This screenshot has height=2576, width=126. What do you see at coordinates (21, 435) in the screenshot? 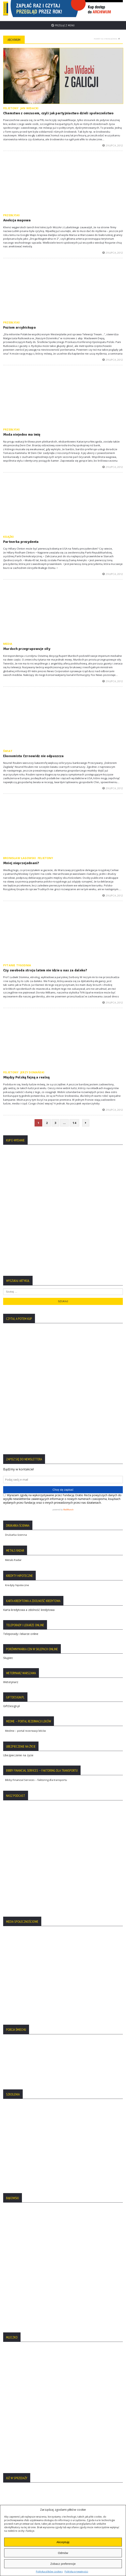
I see `Moda niejedno ma imię` at bounding box center [21, 435].